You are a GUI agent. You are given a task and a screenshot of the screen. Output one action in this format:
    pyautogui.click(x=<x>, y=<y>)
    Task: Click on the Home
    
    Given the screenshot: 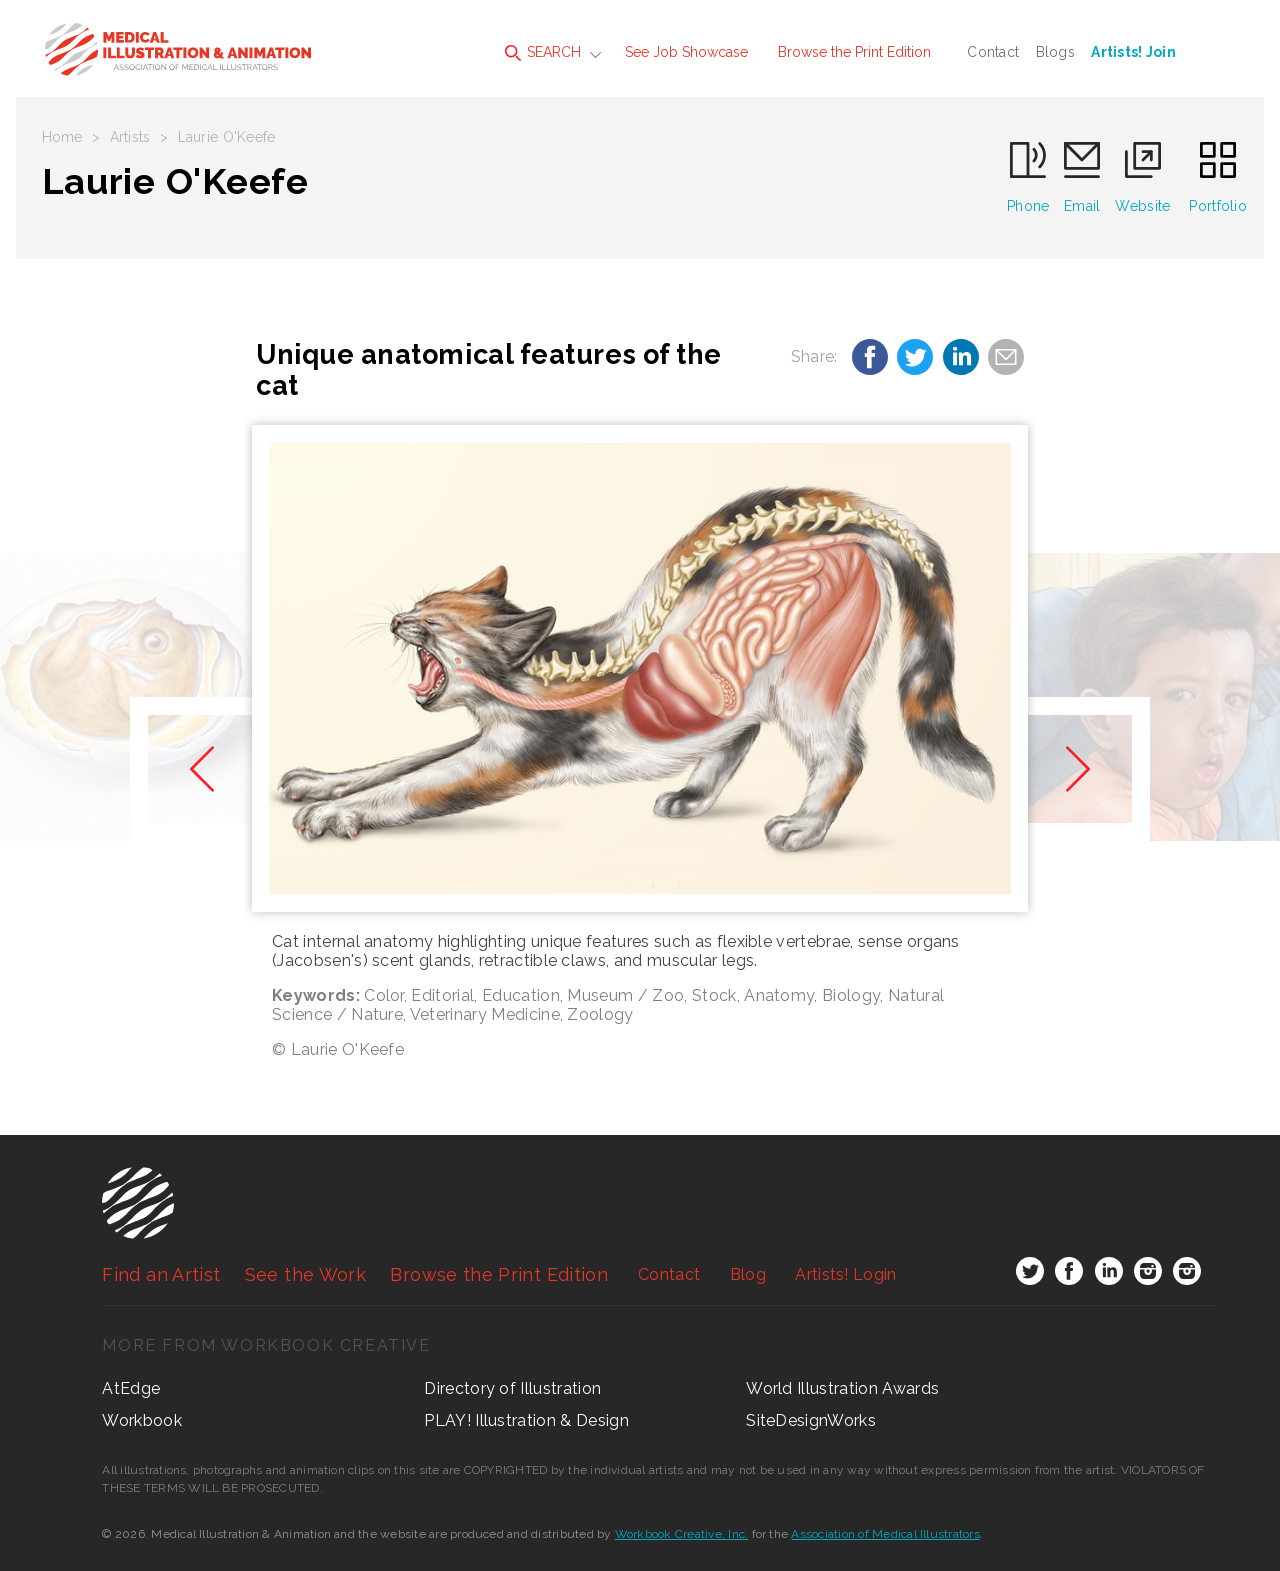 What is the action you would take?
    pyautogui.click(x=62, y=137)
    